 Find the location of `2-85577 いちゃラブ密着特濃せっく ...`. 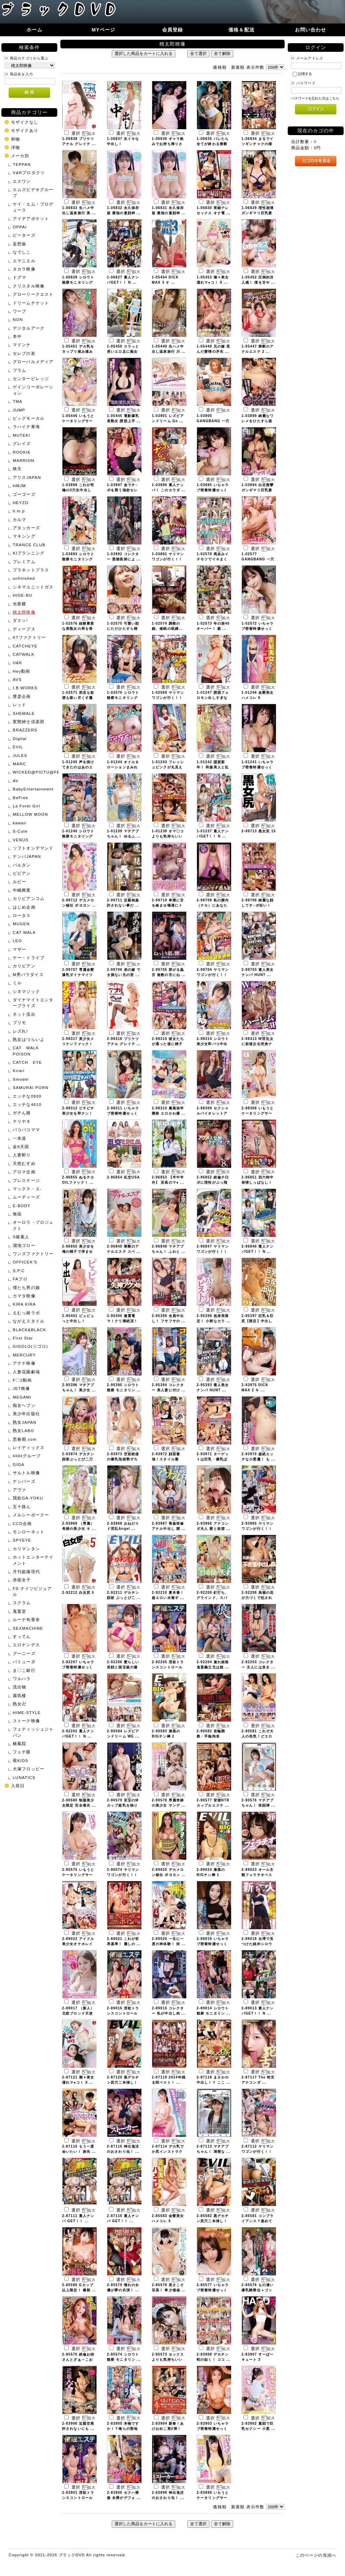

2-85577 いちゃラブ密着特濃せっく ... is located at coordinates (213, 2290).